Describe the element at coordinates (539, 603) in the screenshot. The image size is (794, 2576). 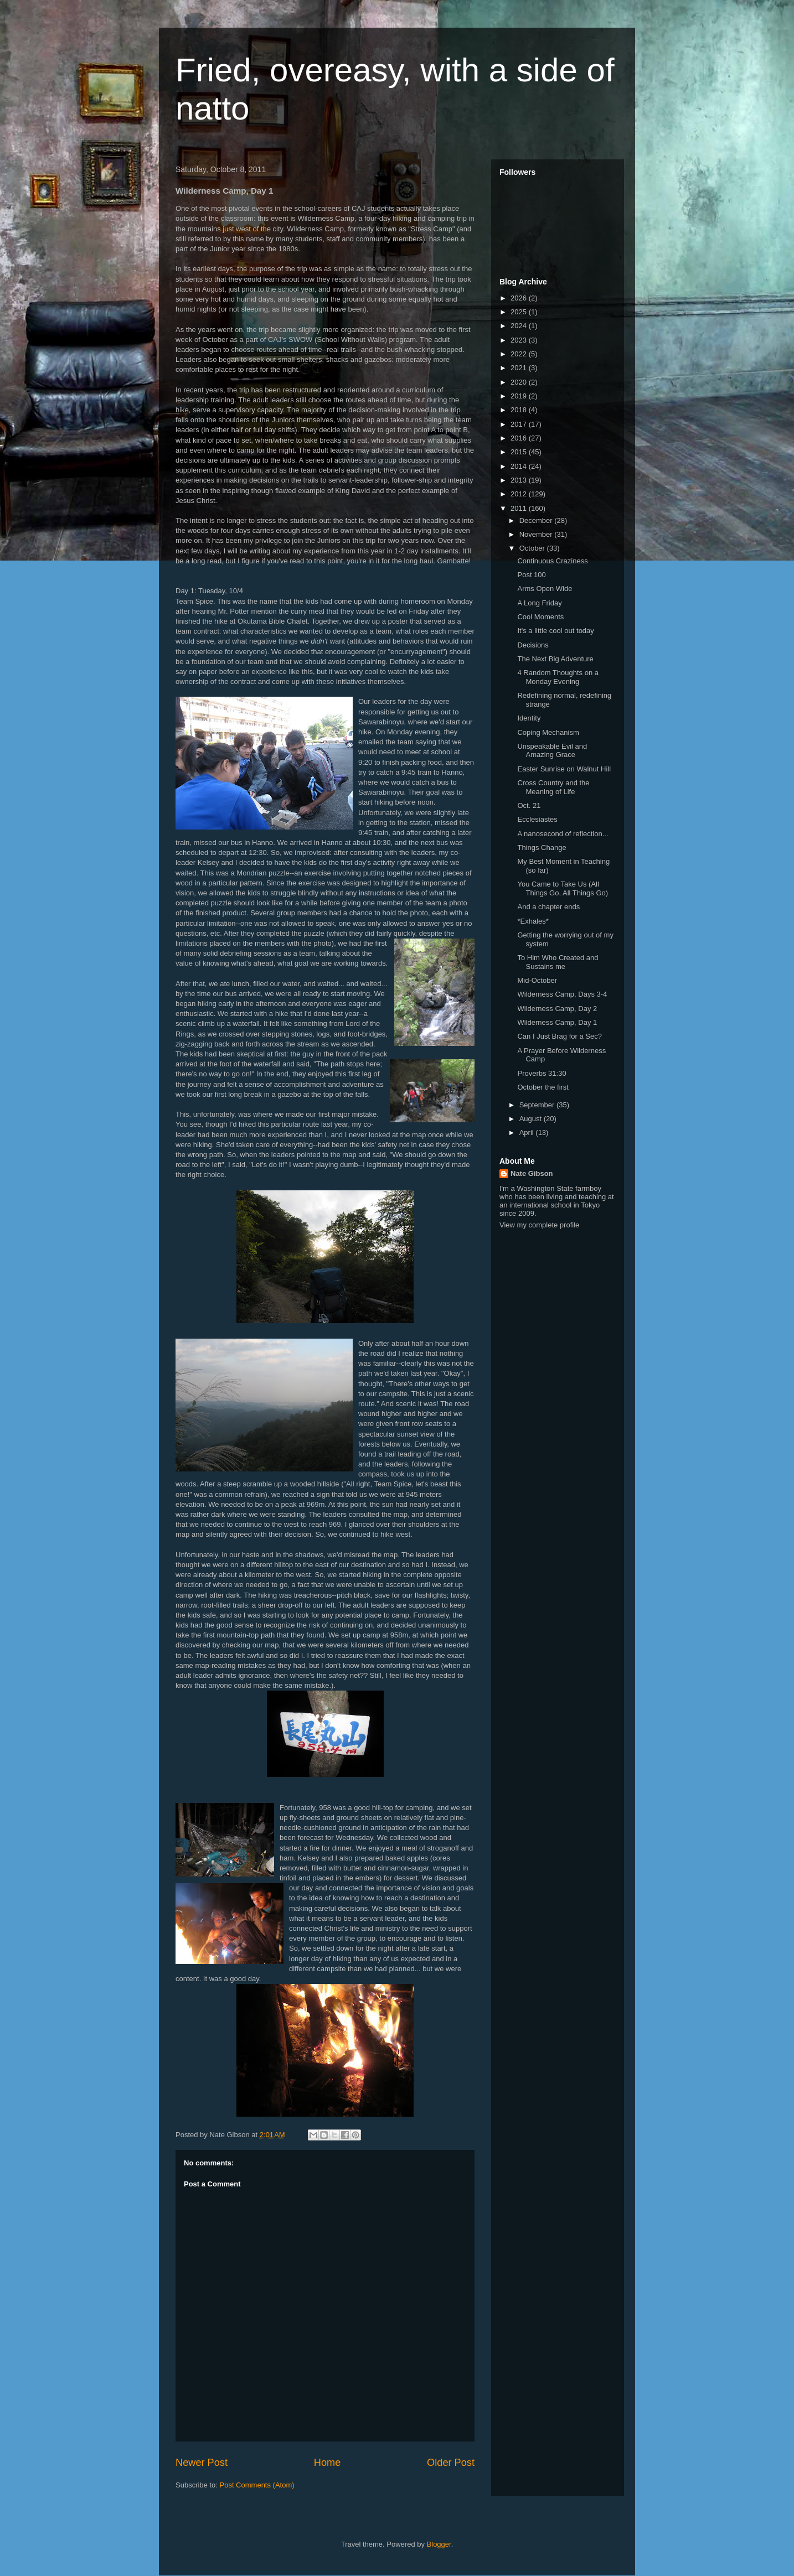
I see `A Long Friday` at that location.